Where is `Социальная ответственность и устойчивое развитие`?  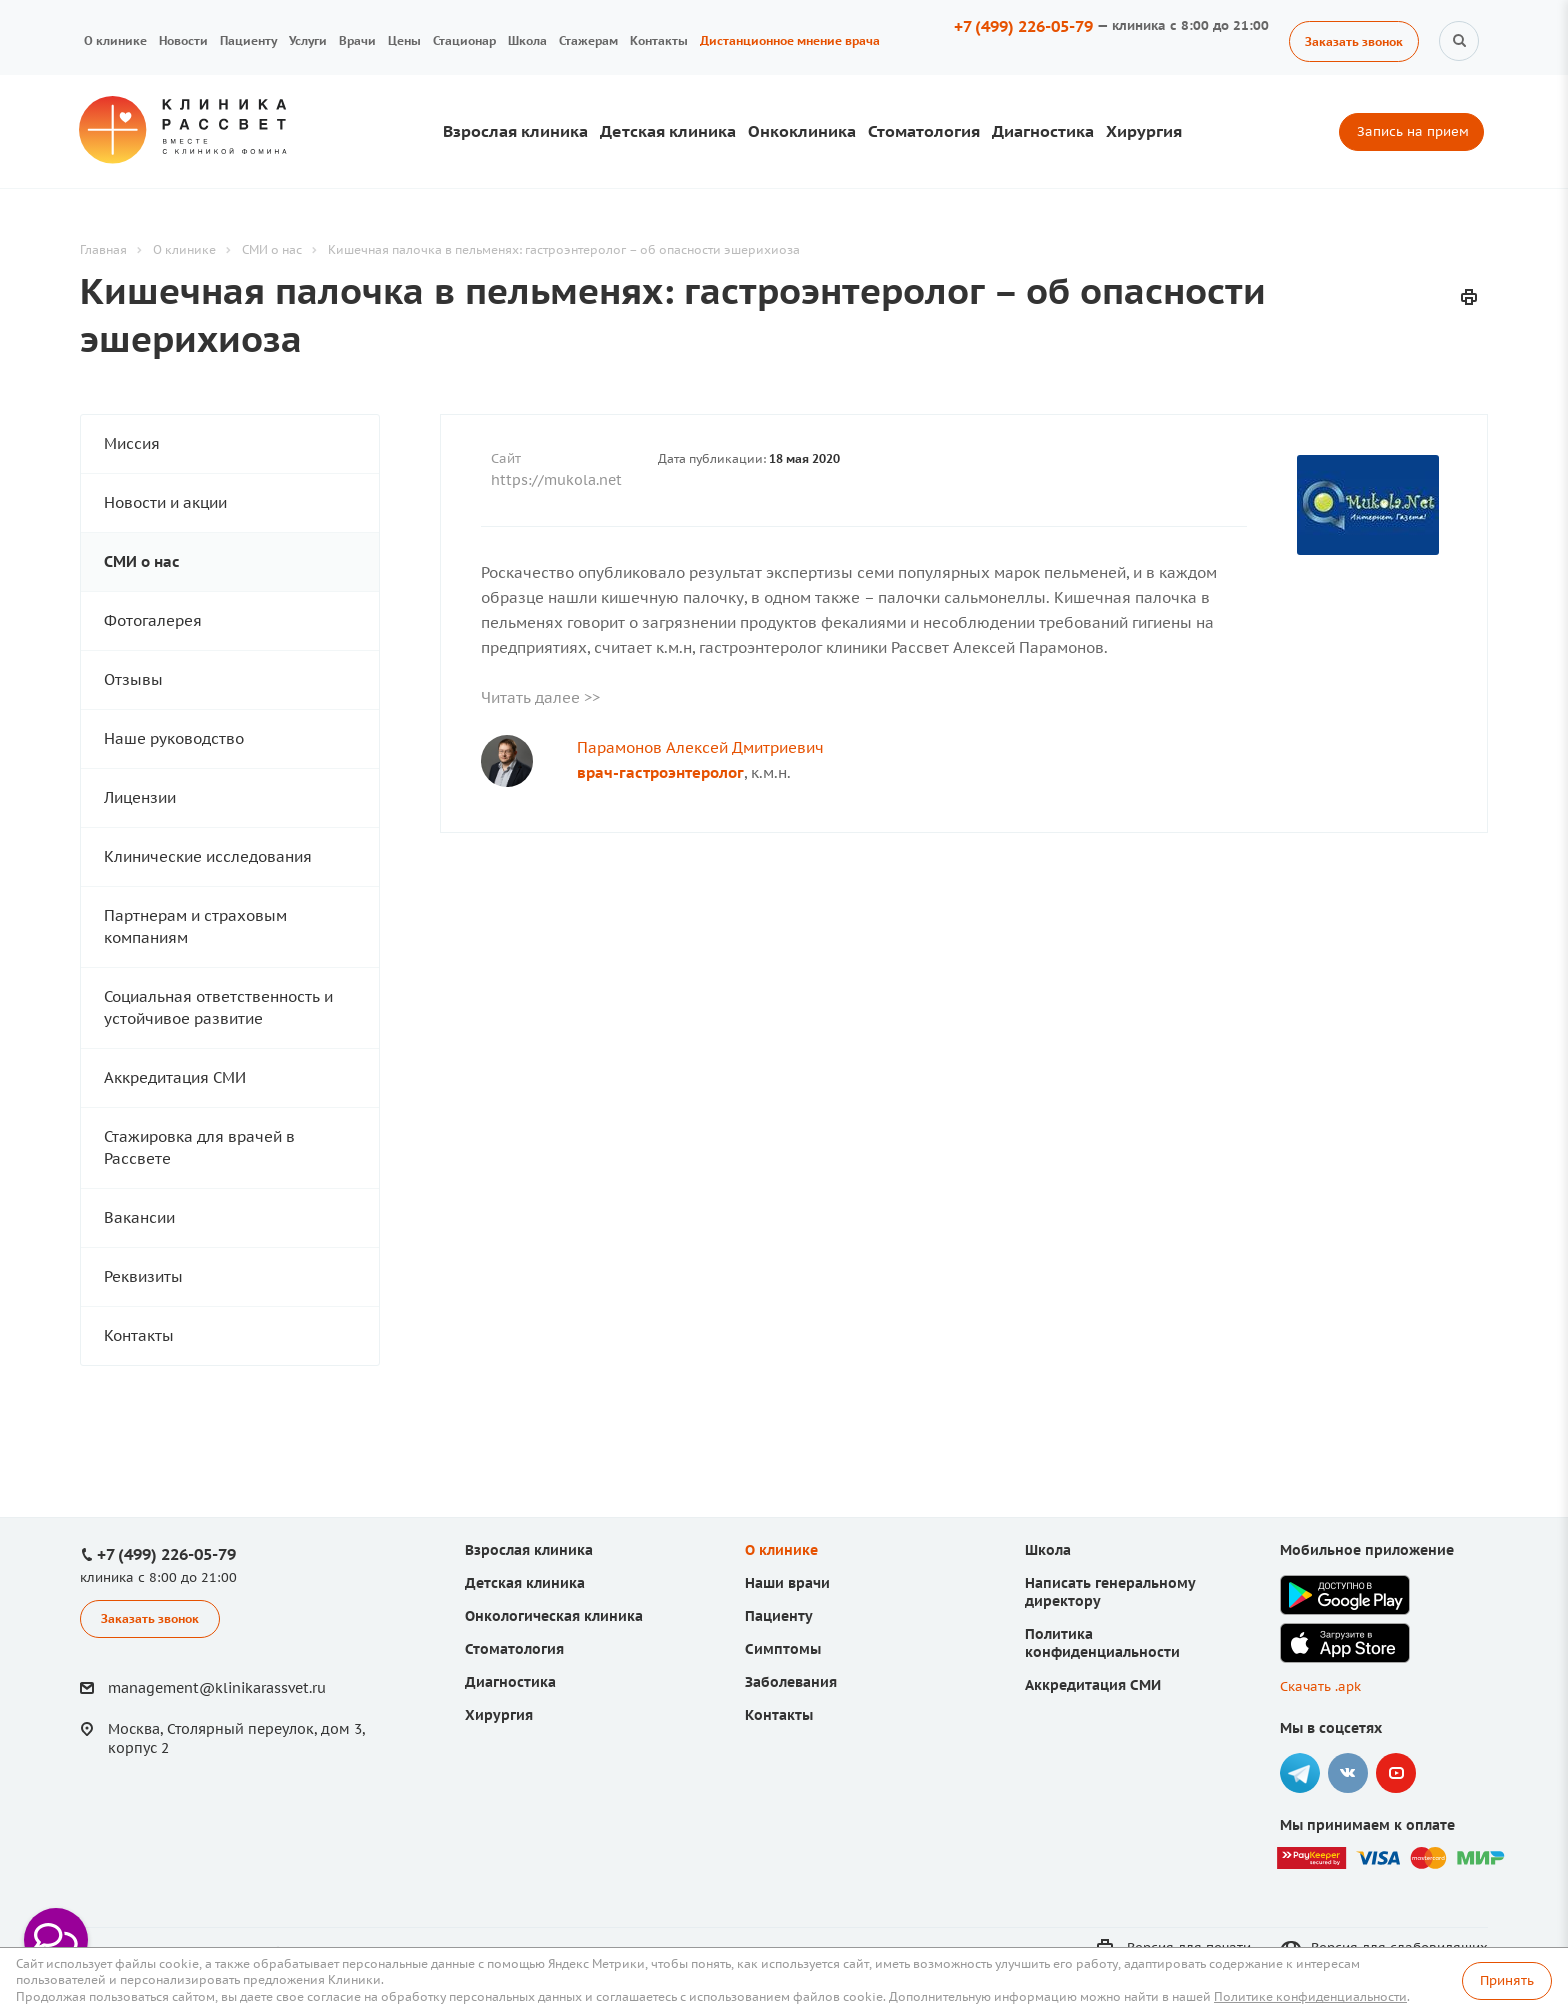 Социальная ответственность и устойчивое развитие is located at coordinates (218, 1007).